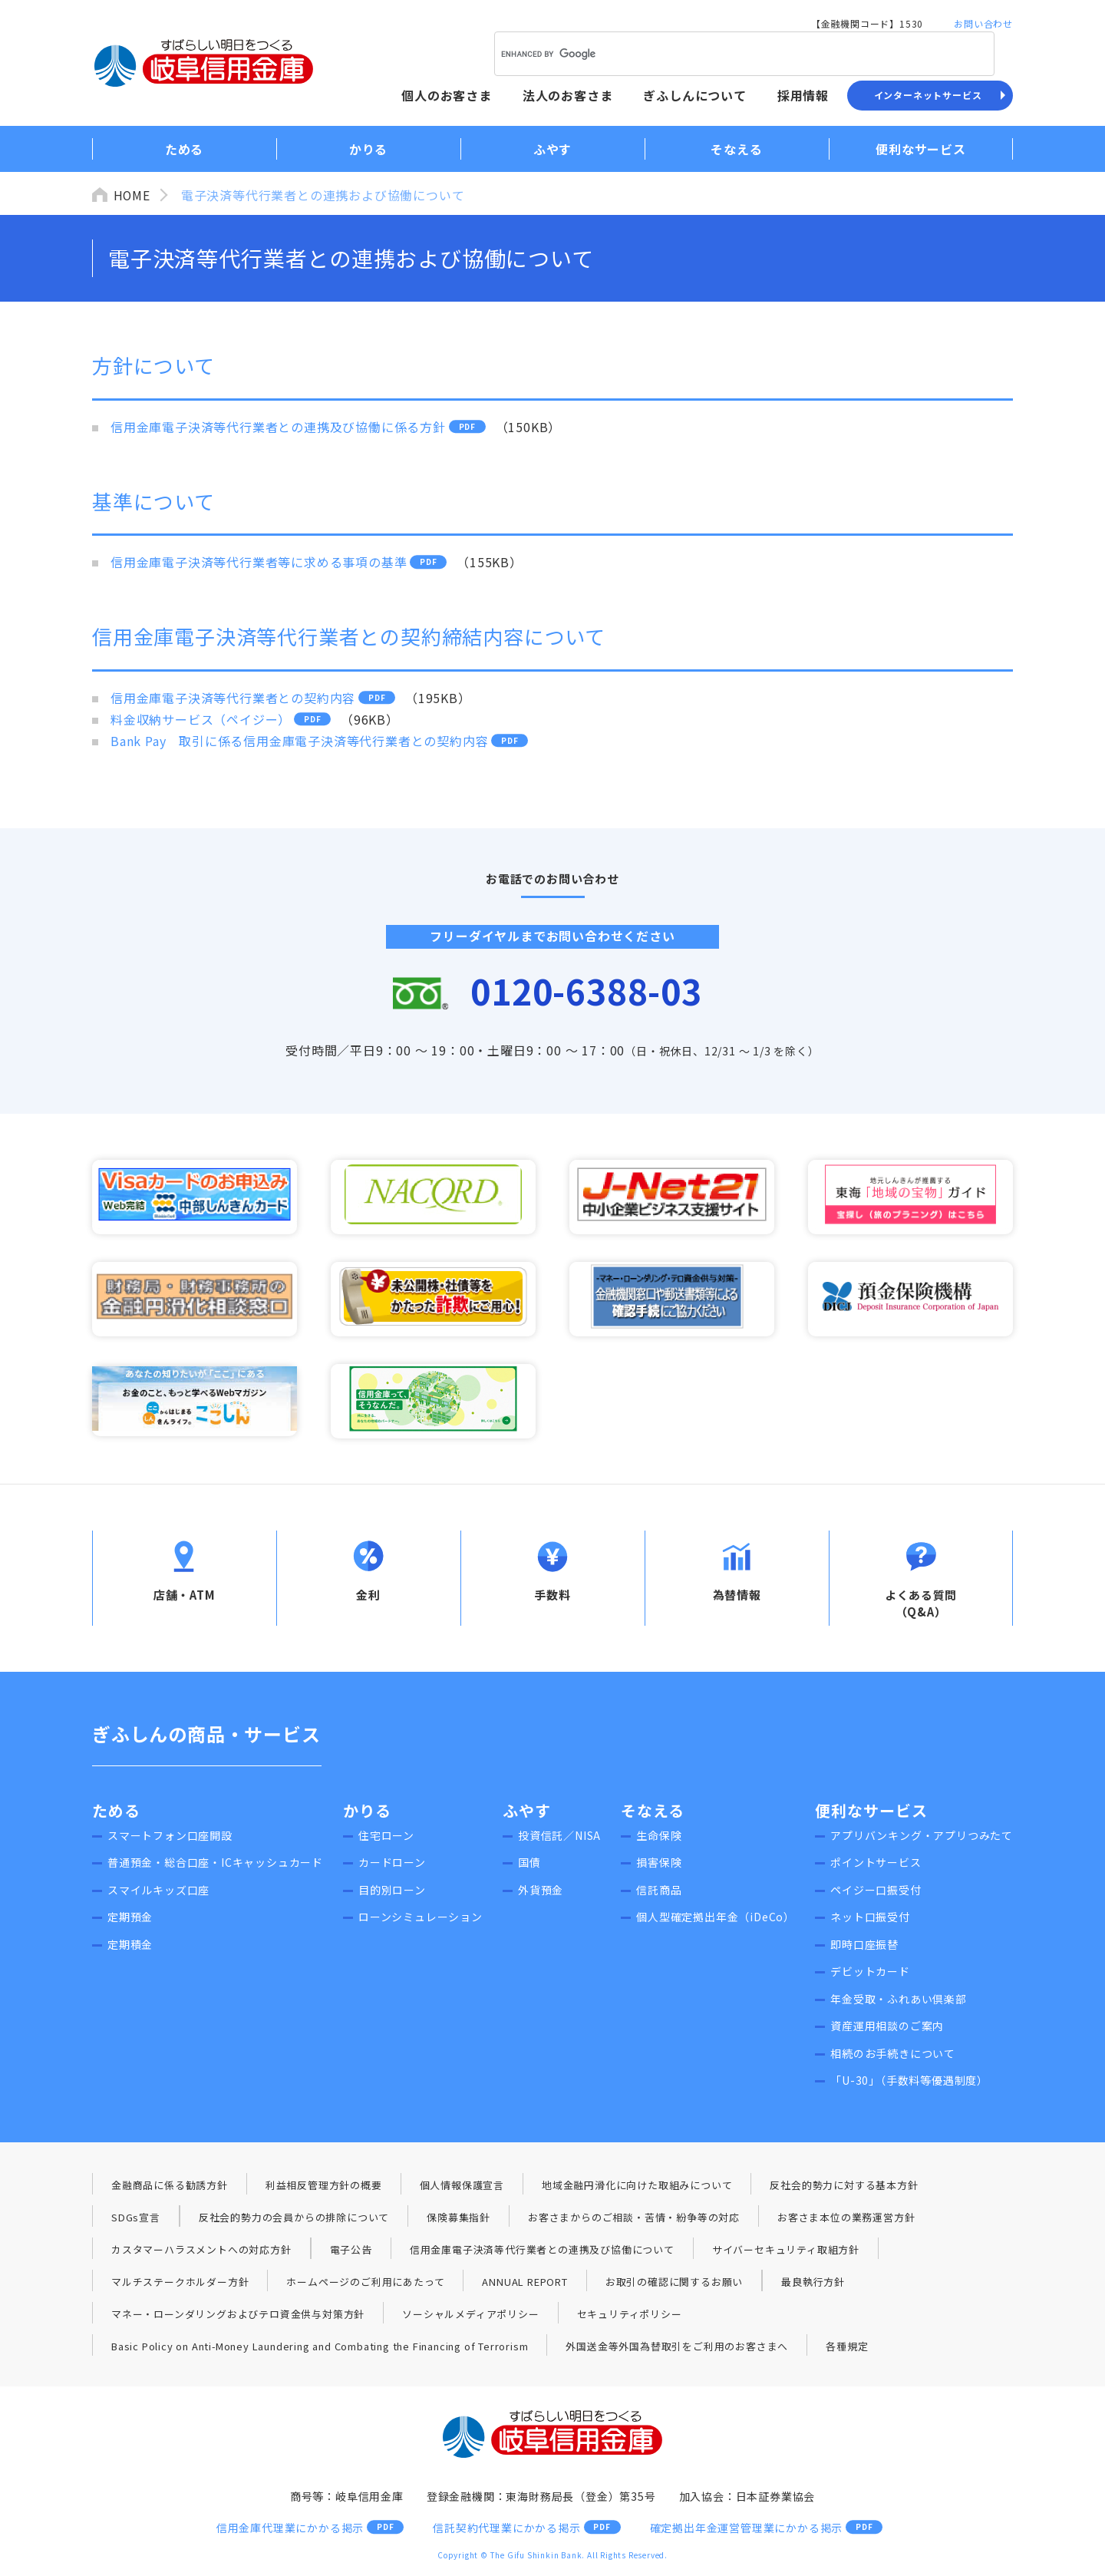 The width and height of the screenshot is (1105, 2576). What do you see at coordinates (864, 1947) in the screenshot?
I see `即時口座振替` at bounding box center [864, 1947].